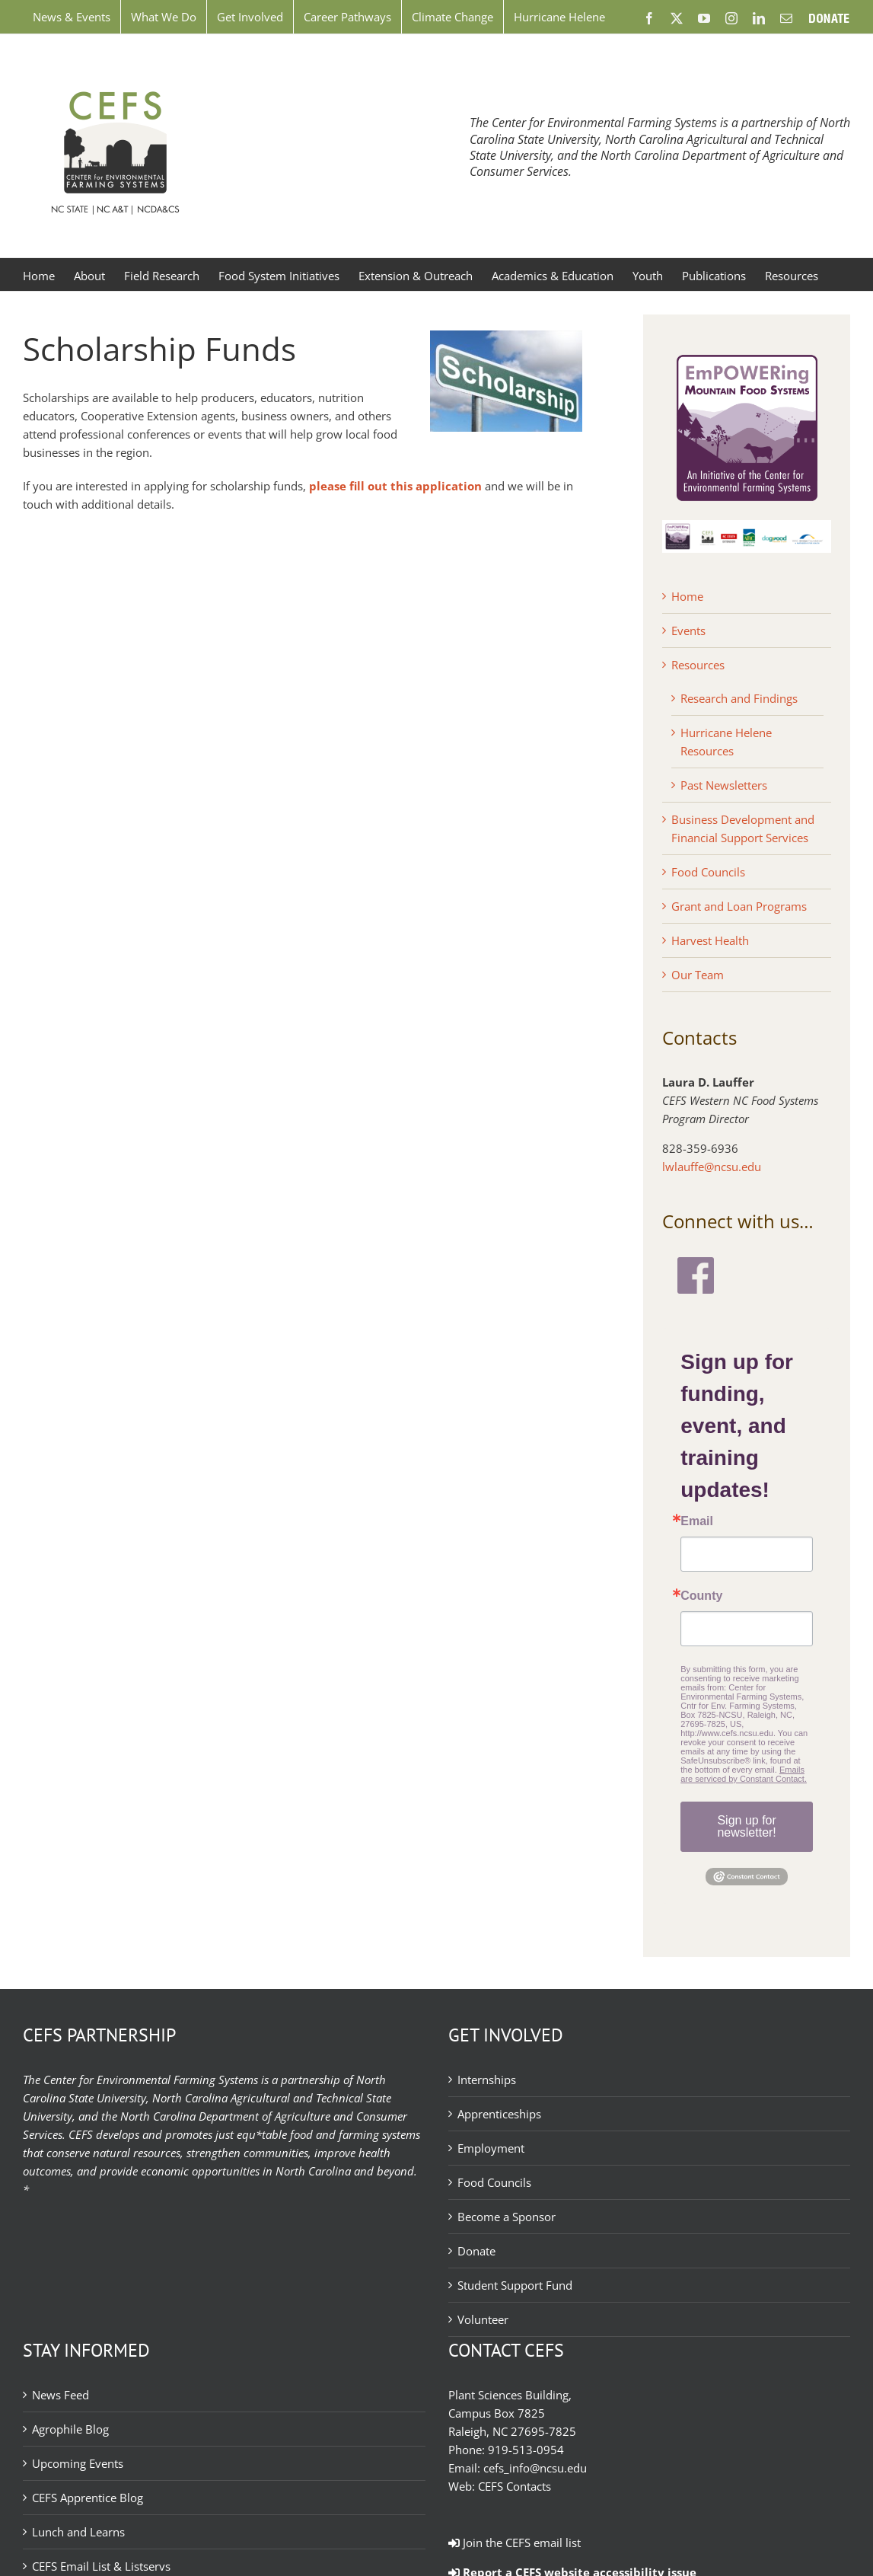 The height and width of the screenshot is (2576, 873). What do you see at coordinates (482, 2319) in the screenshot?
I see `Volunteer` at bounding box center [482, 2319].